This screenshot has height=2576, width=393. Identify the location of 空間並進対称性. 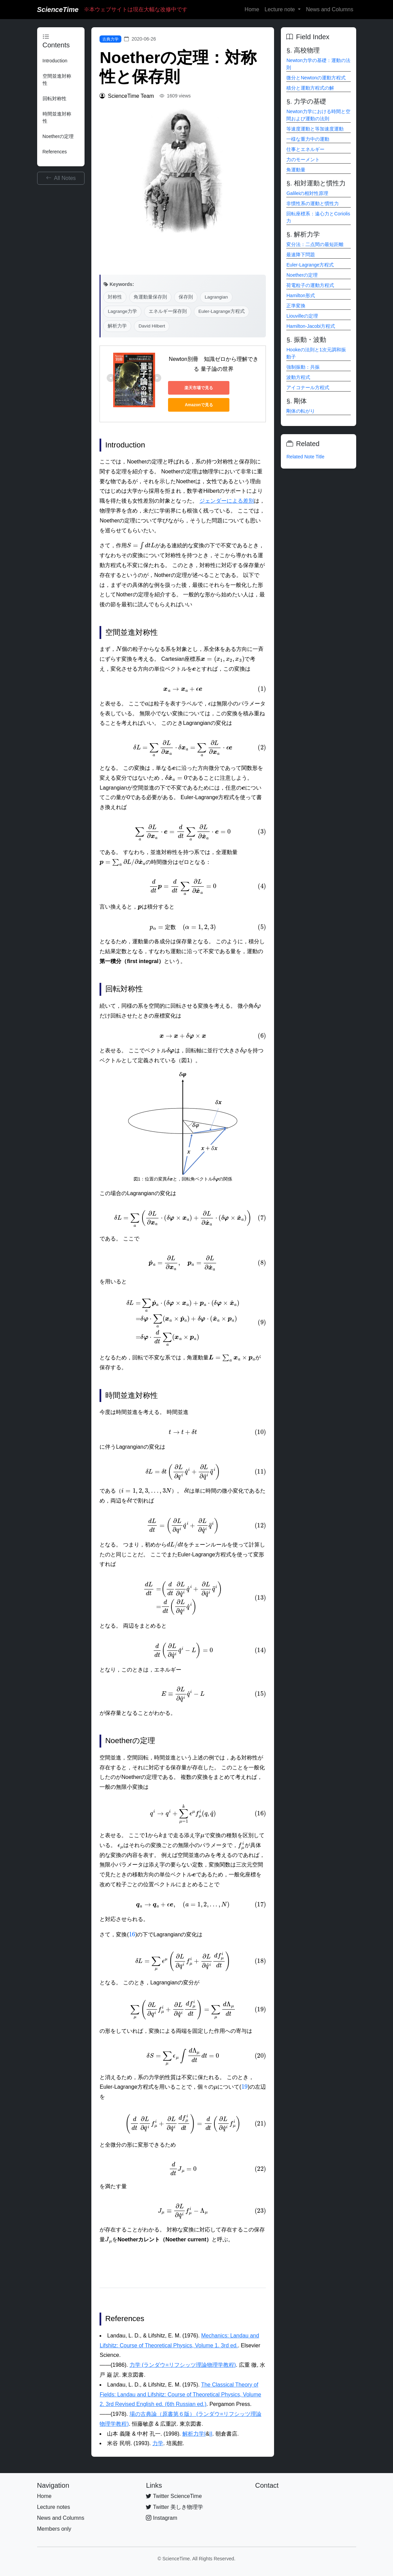
(57, 79).